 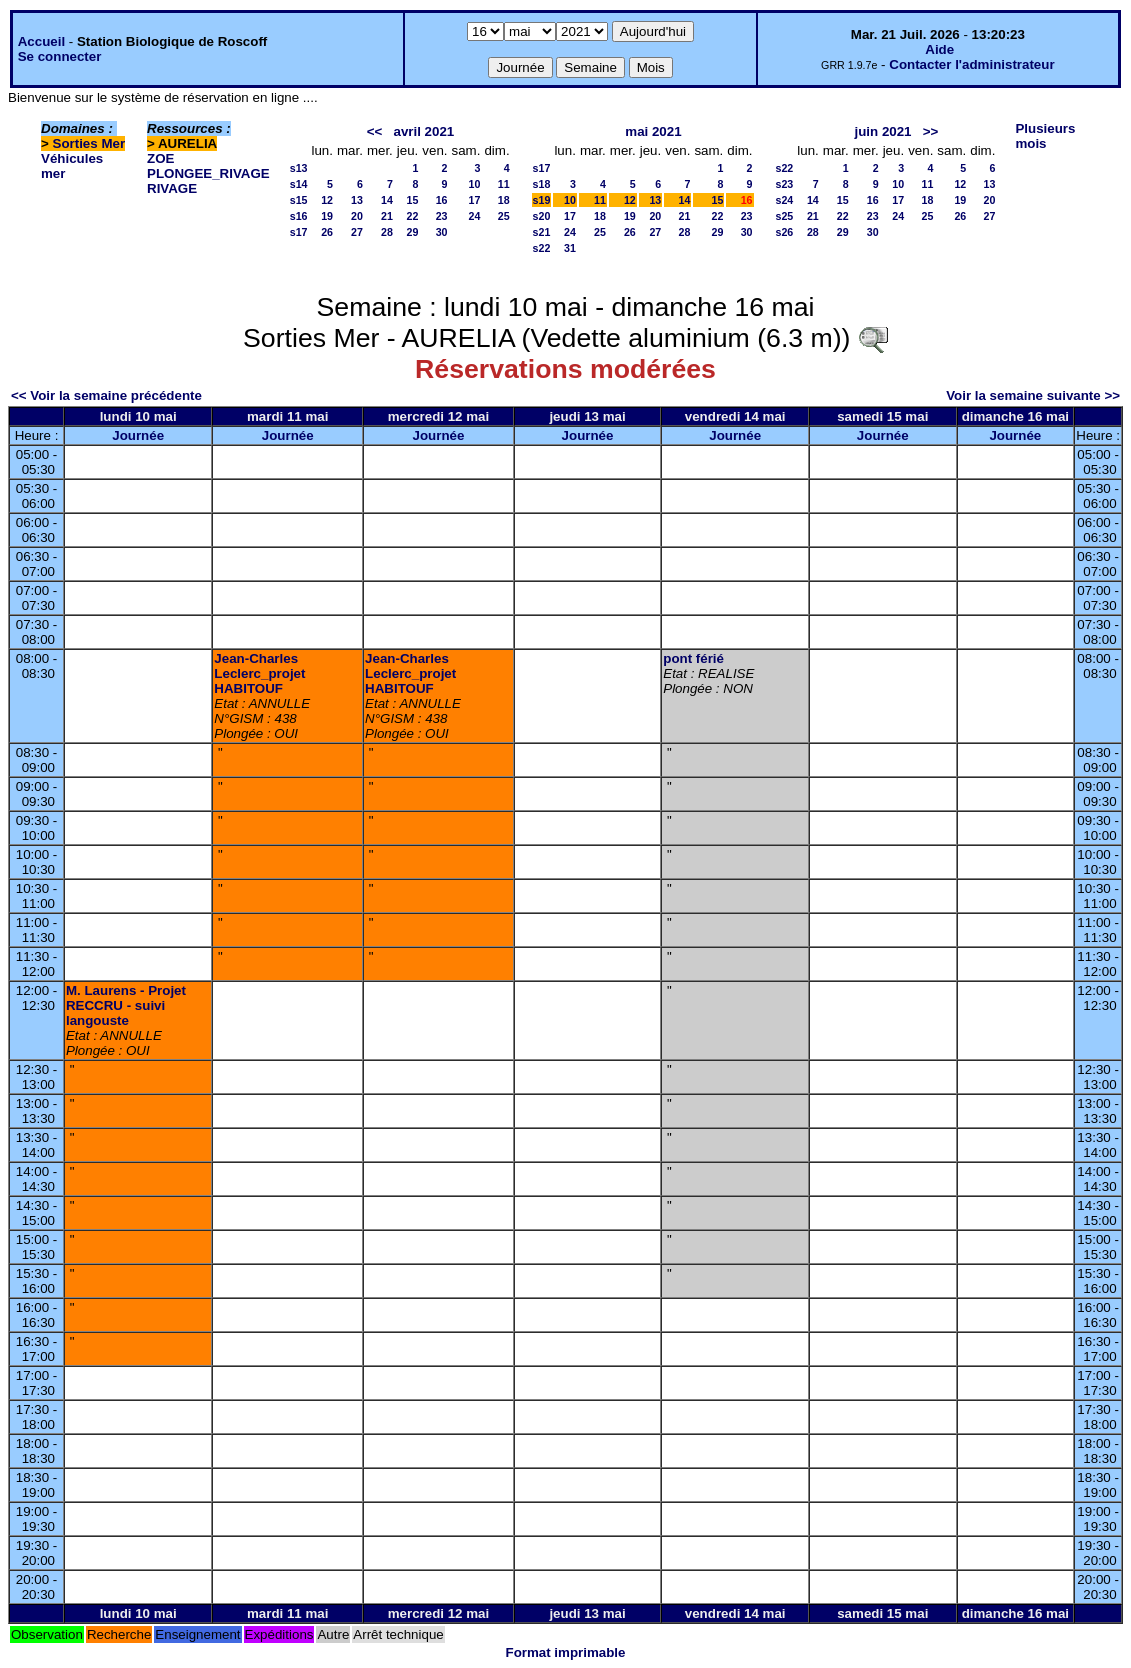 I want to click on s14, so click(x=299, y=184).